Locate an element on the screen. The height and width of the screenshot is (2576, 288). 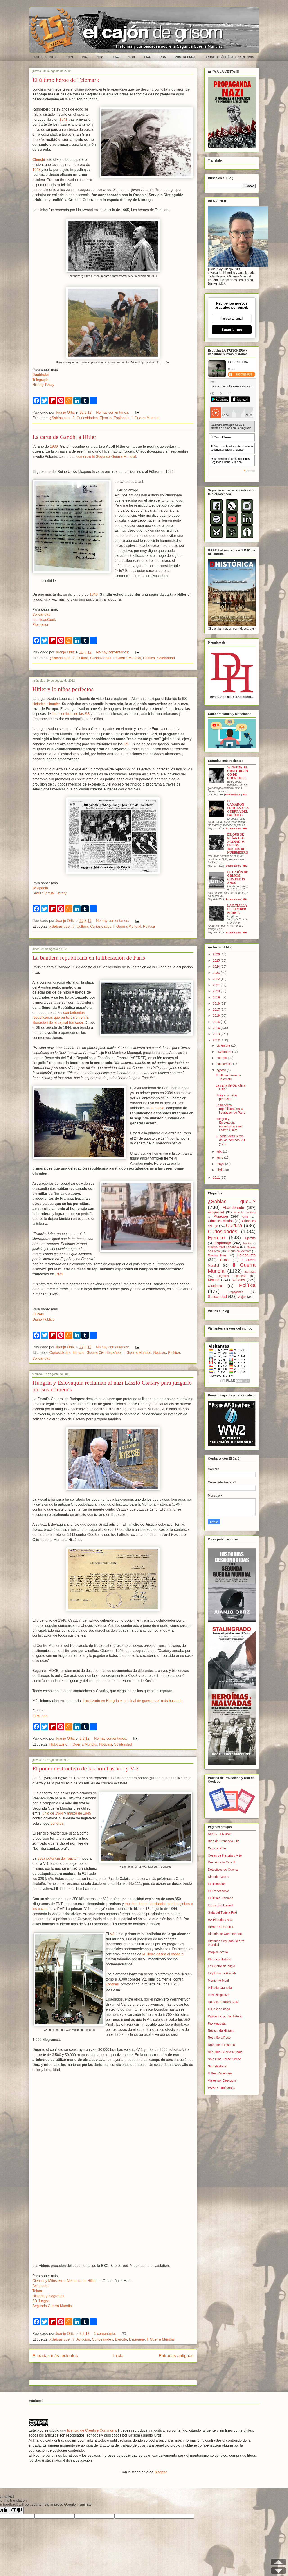
Guerra Civil Española is located at coordinates (104, 1352).